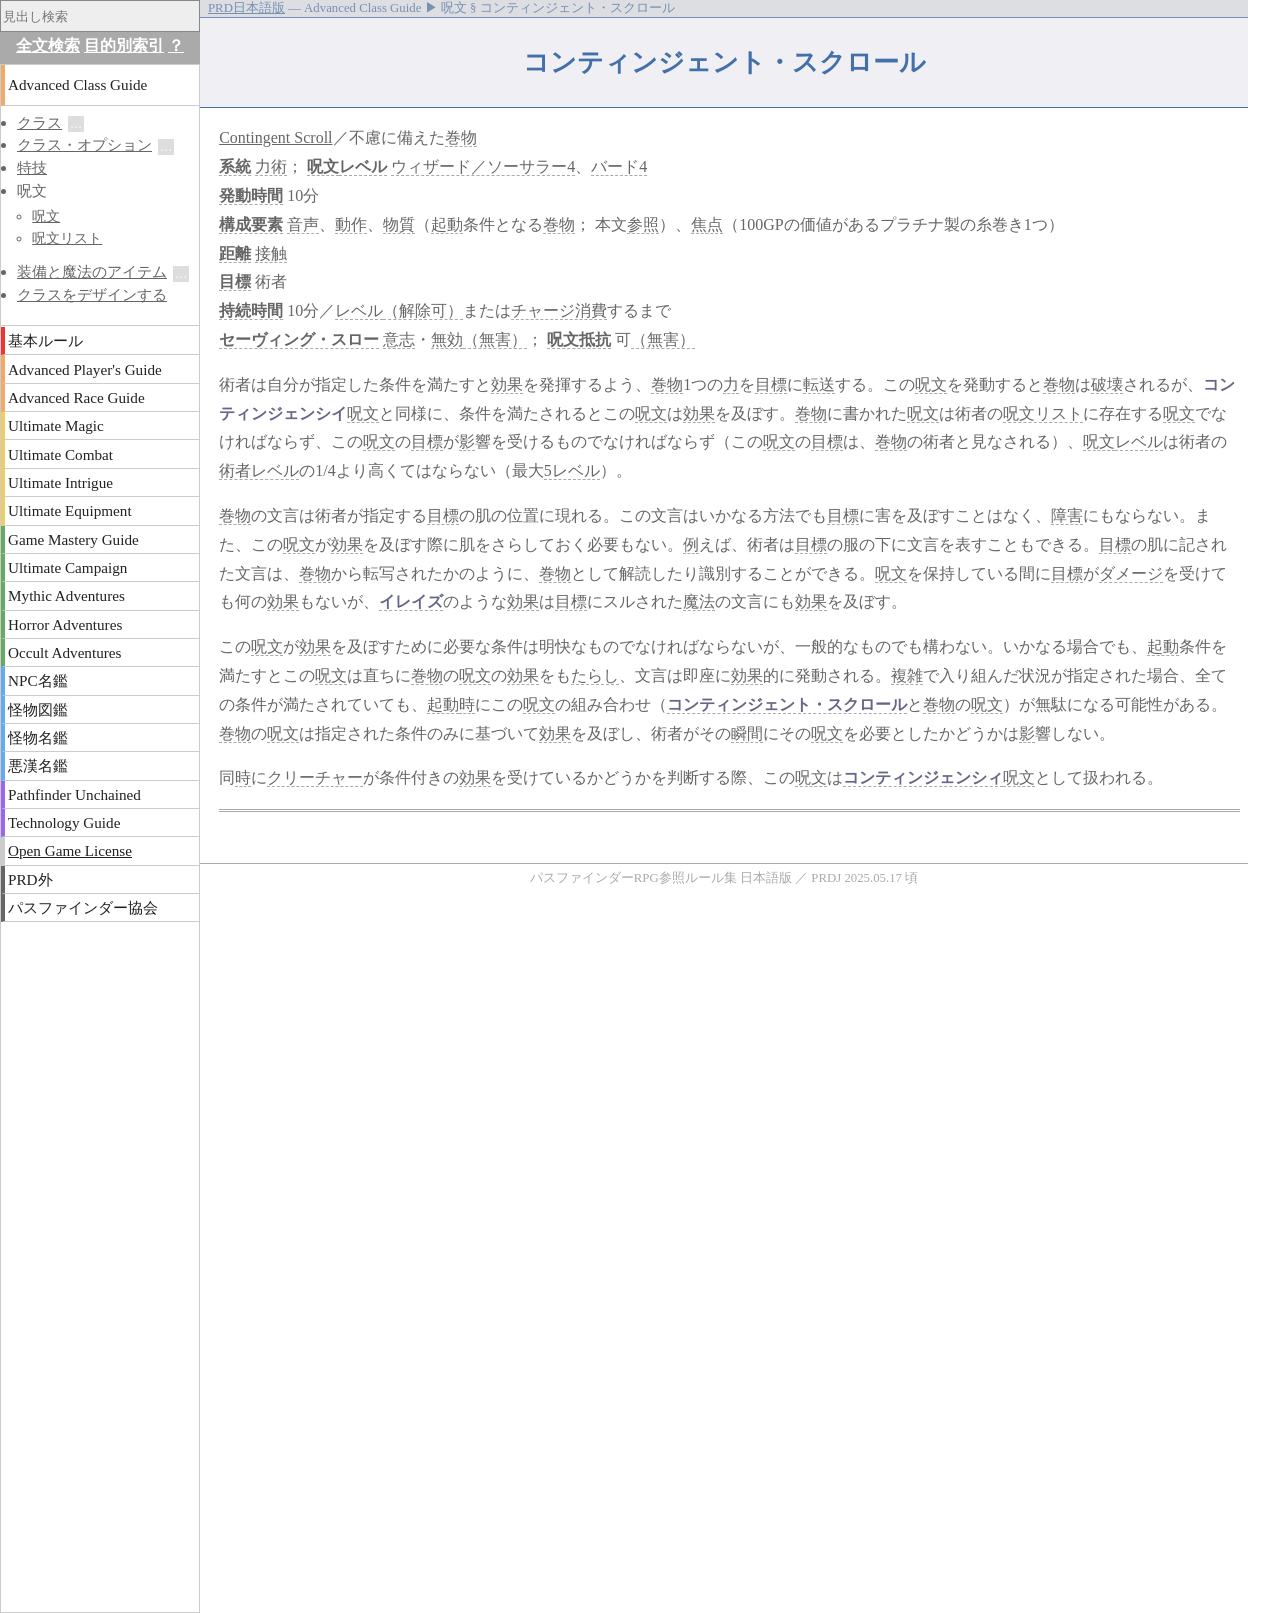  I want to click on 特技, so click(32, 167).